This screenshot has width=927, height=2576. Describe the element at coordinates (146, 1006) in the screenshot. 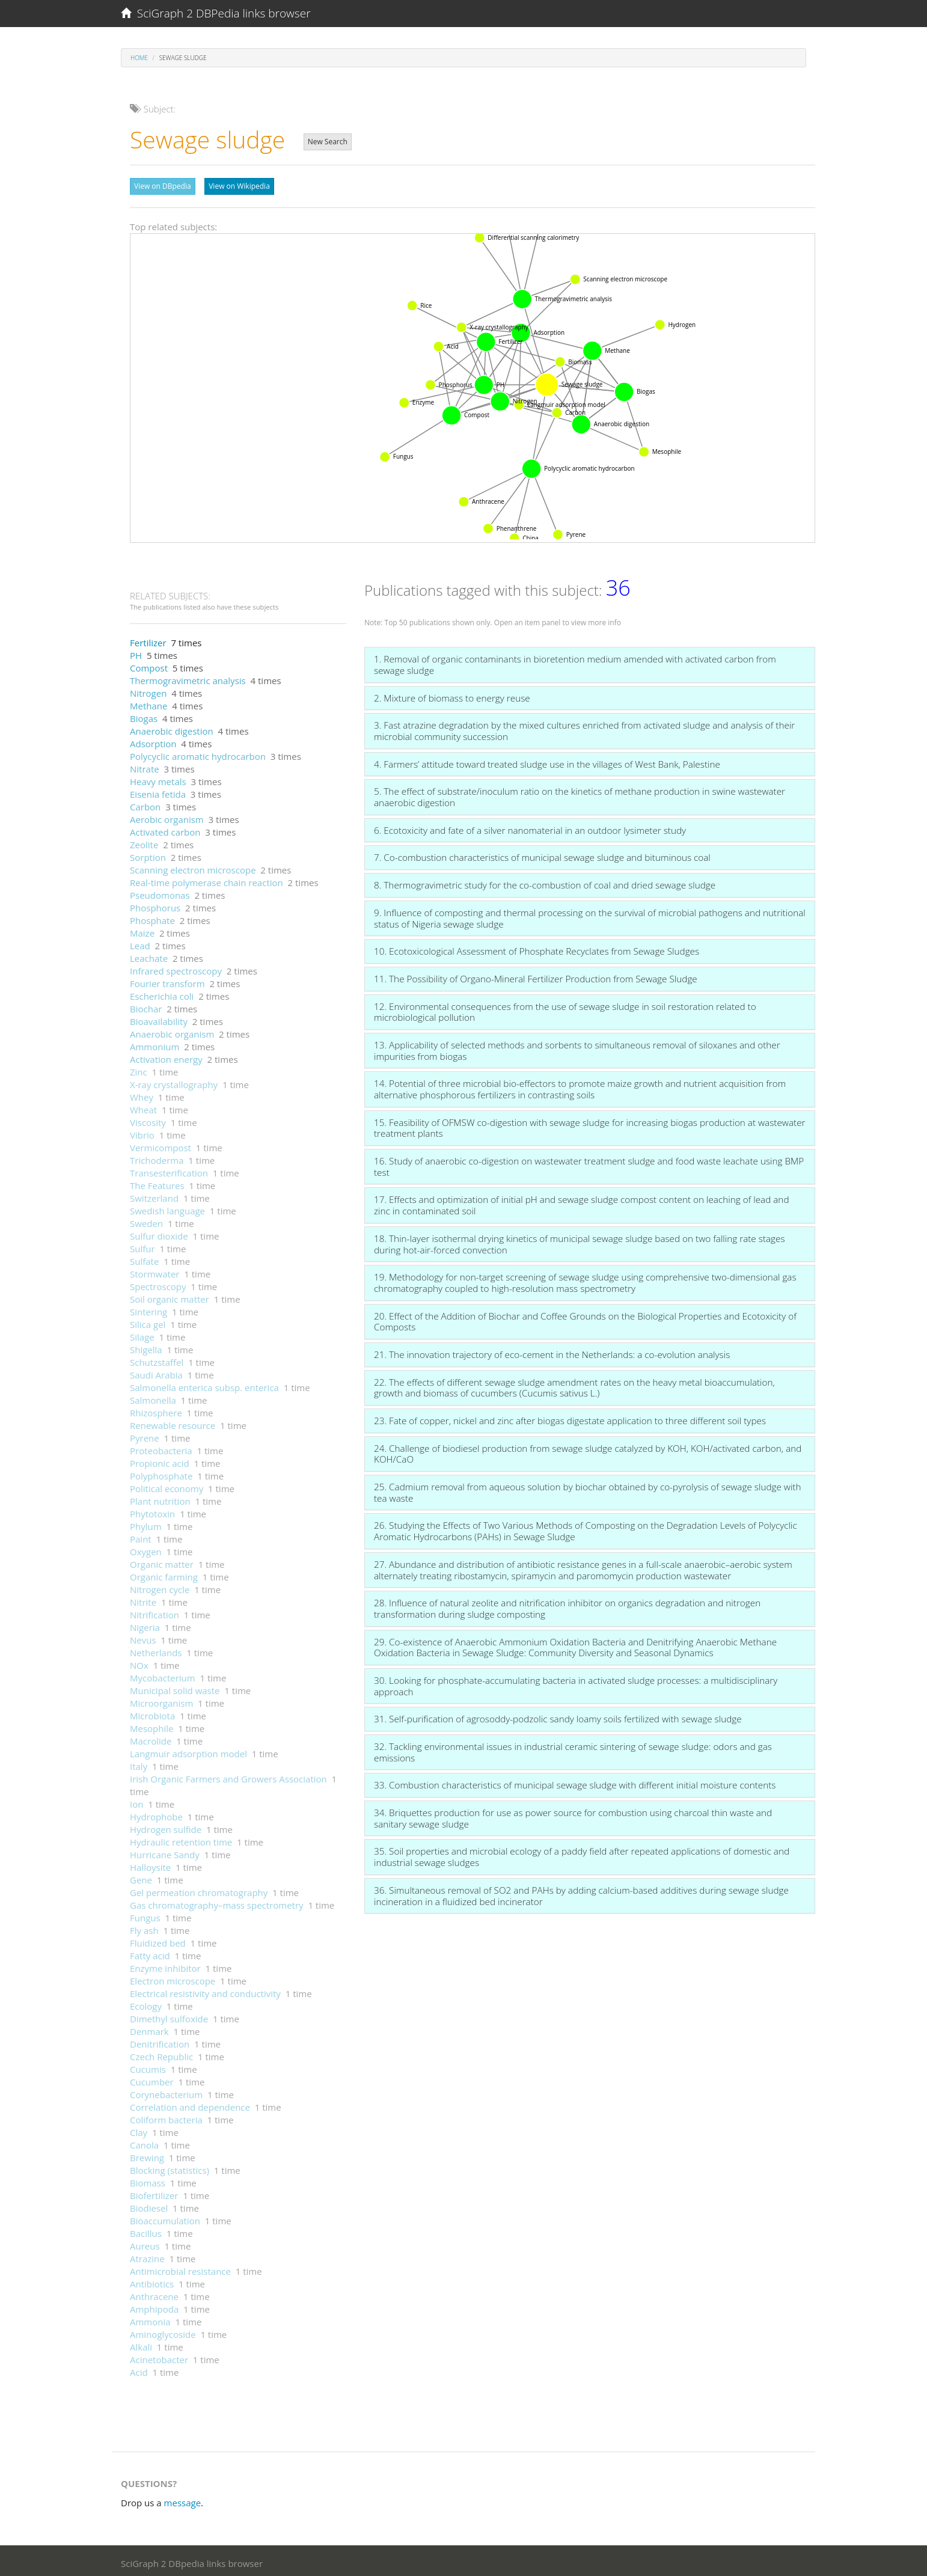

I see `Biochar` at that location.